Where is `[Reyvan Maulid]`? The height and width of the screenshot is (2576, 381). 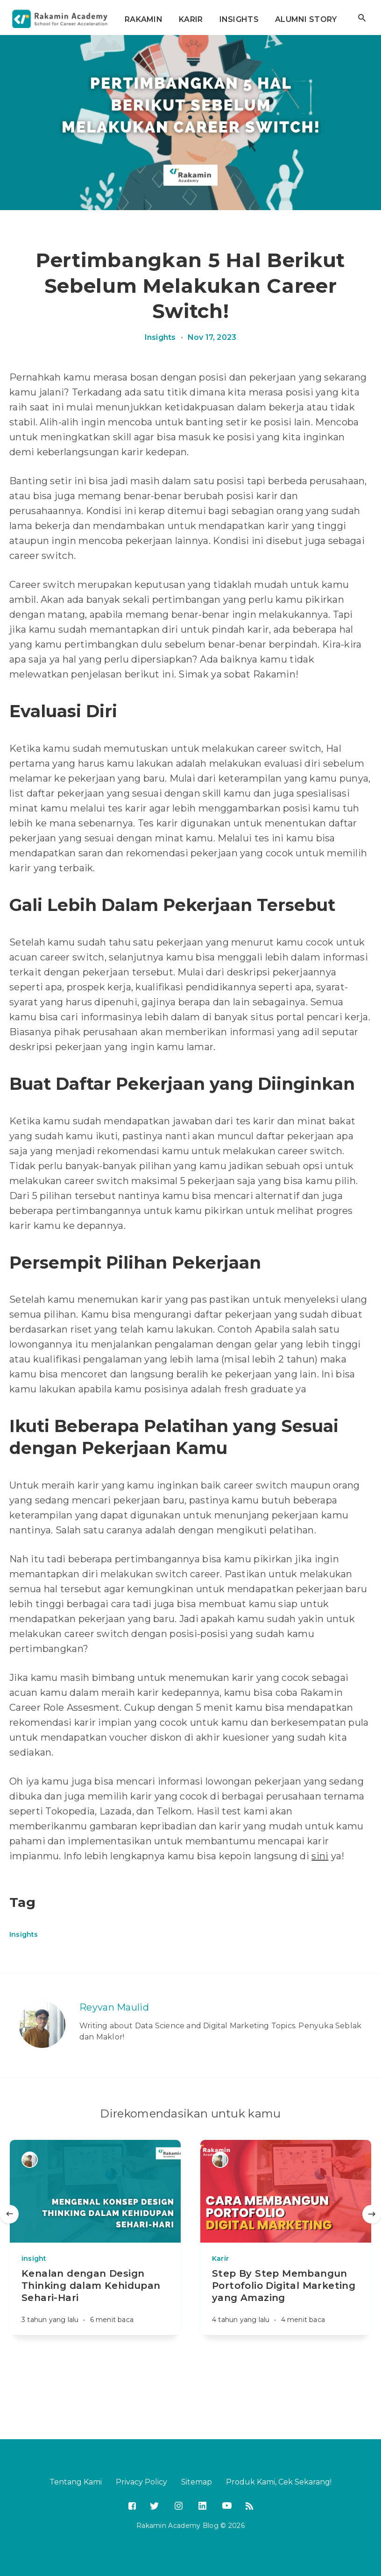 [Reyvan Maulid] is located at coordinates (42, 2024).